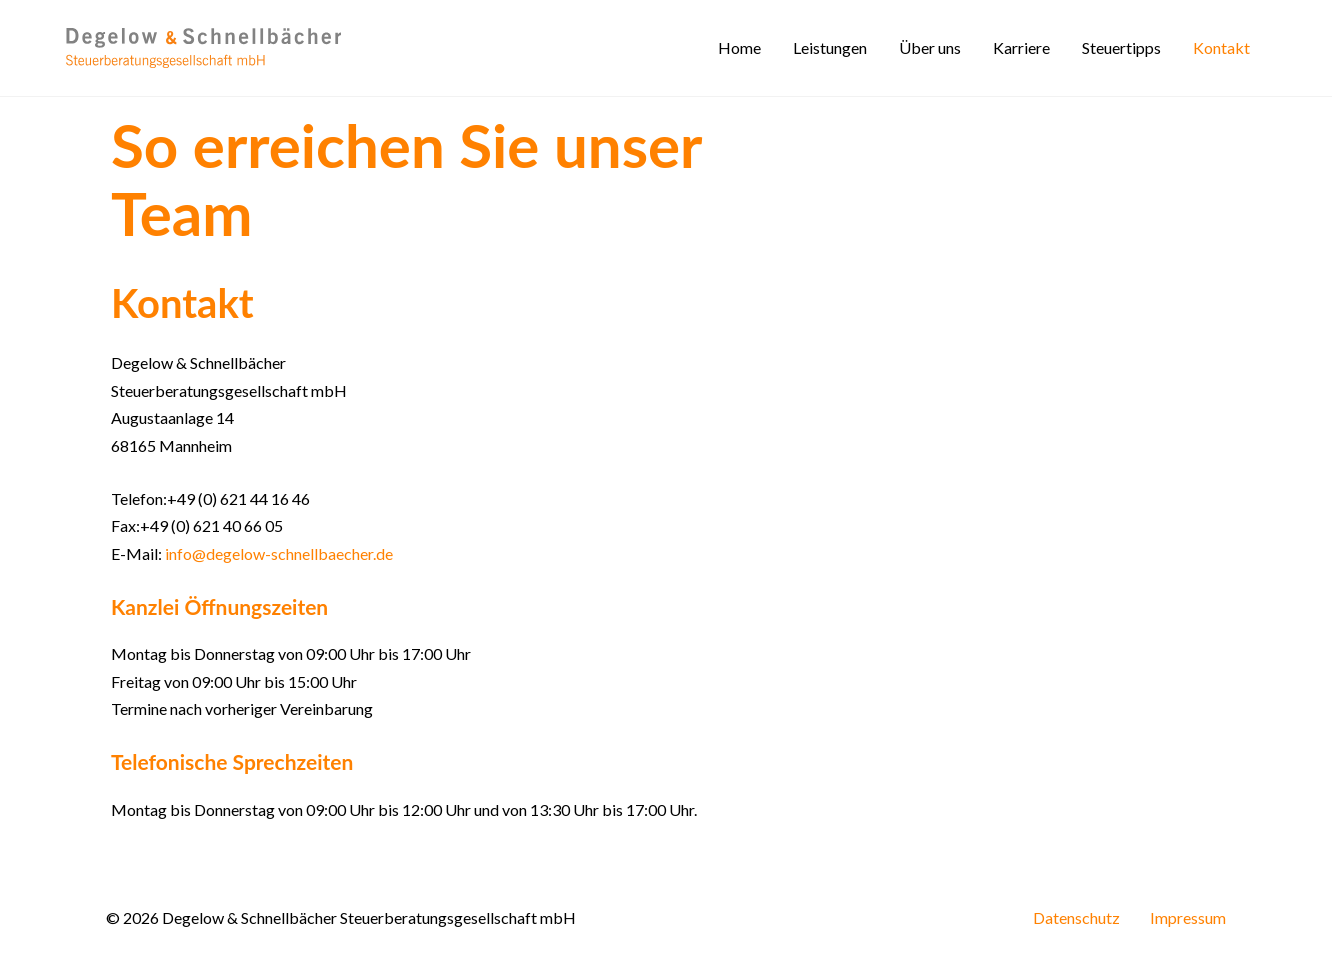 The width and height of the screenshot is (1332, 971). I want to click on Karriere, so click(1021, 47).